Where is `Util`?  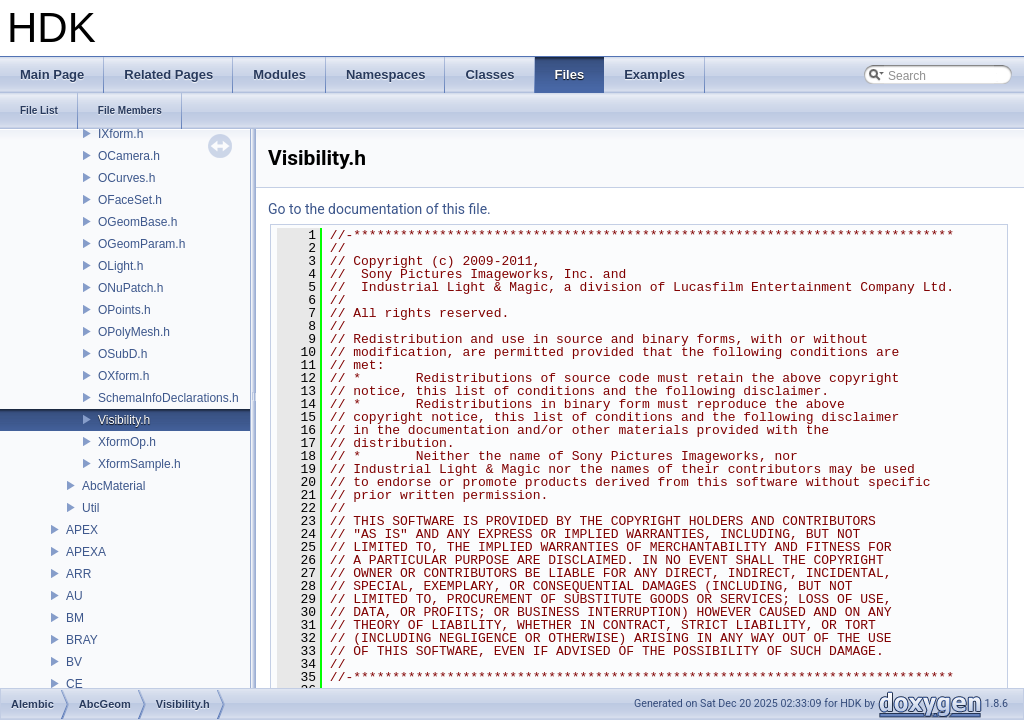 Util is located at coordinates (90, 508).